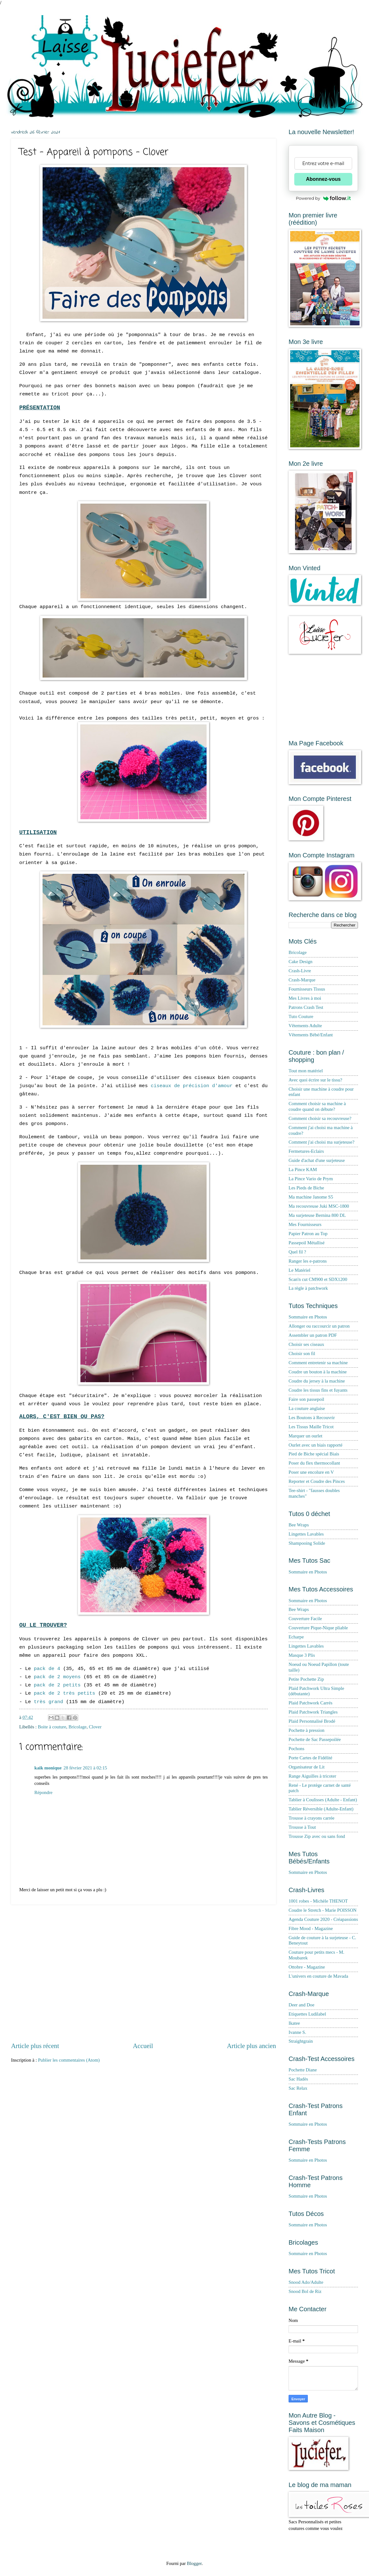 The height and width of the screenshot is (2576, 369). Describe the element at coordinates (317, 1160) in the screenshot. I see `Guide d'achat d'une surjeteuse` at that location.